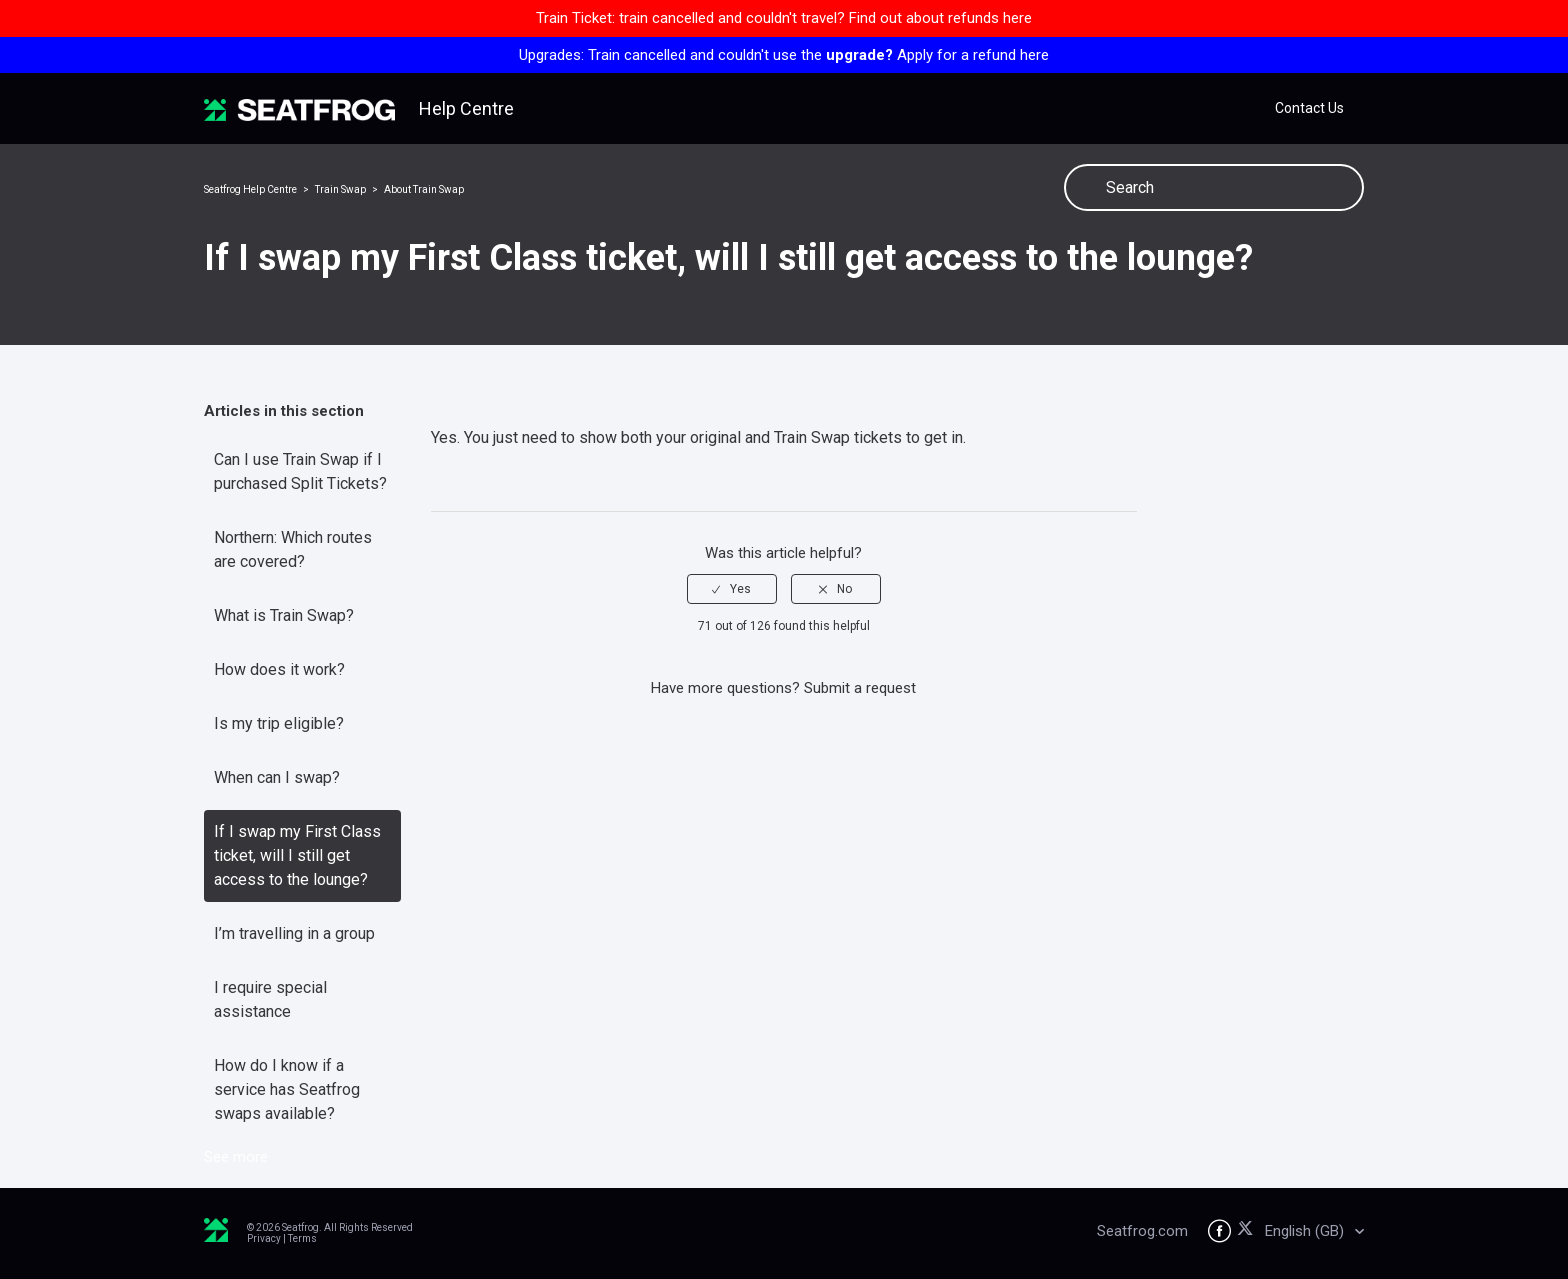  Describe the element at coordinates (294, 933) in the screenshot. I see `I’m travelling in a group` at that location.